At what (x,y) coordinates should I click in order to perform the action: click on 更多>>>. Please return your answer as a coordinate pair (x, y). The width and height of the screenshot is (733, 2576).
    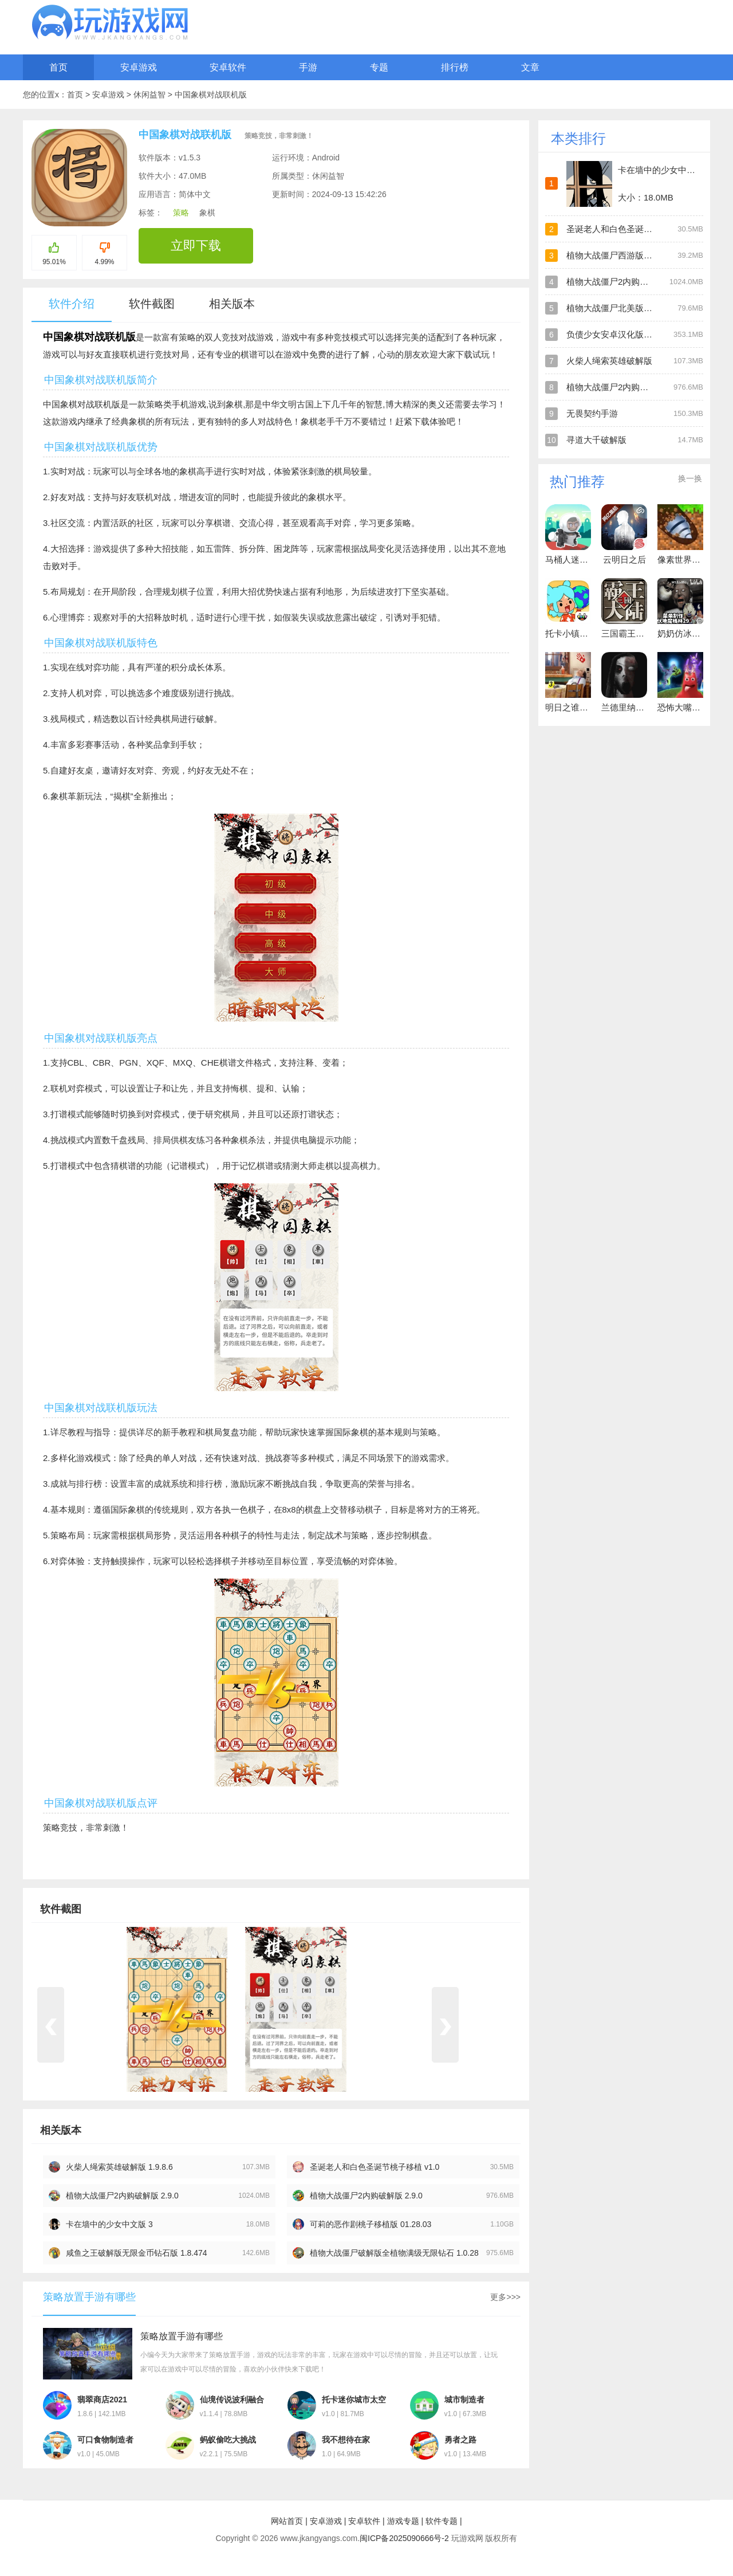
    Looking at the image, I should click on (505, 2297).